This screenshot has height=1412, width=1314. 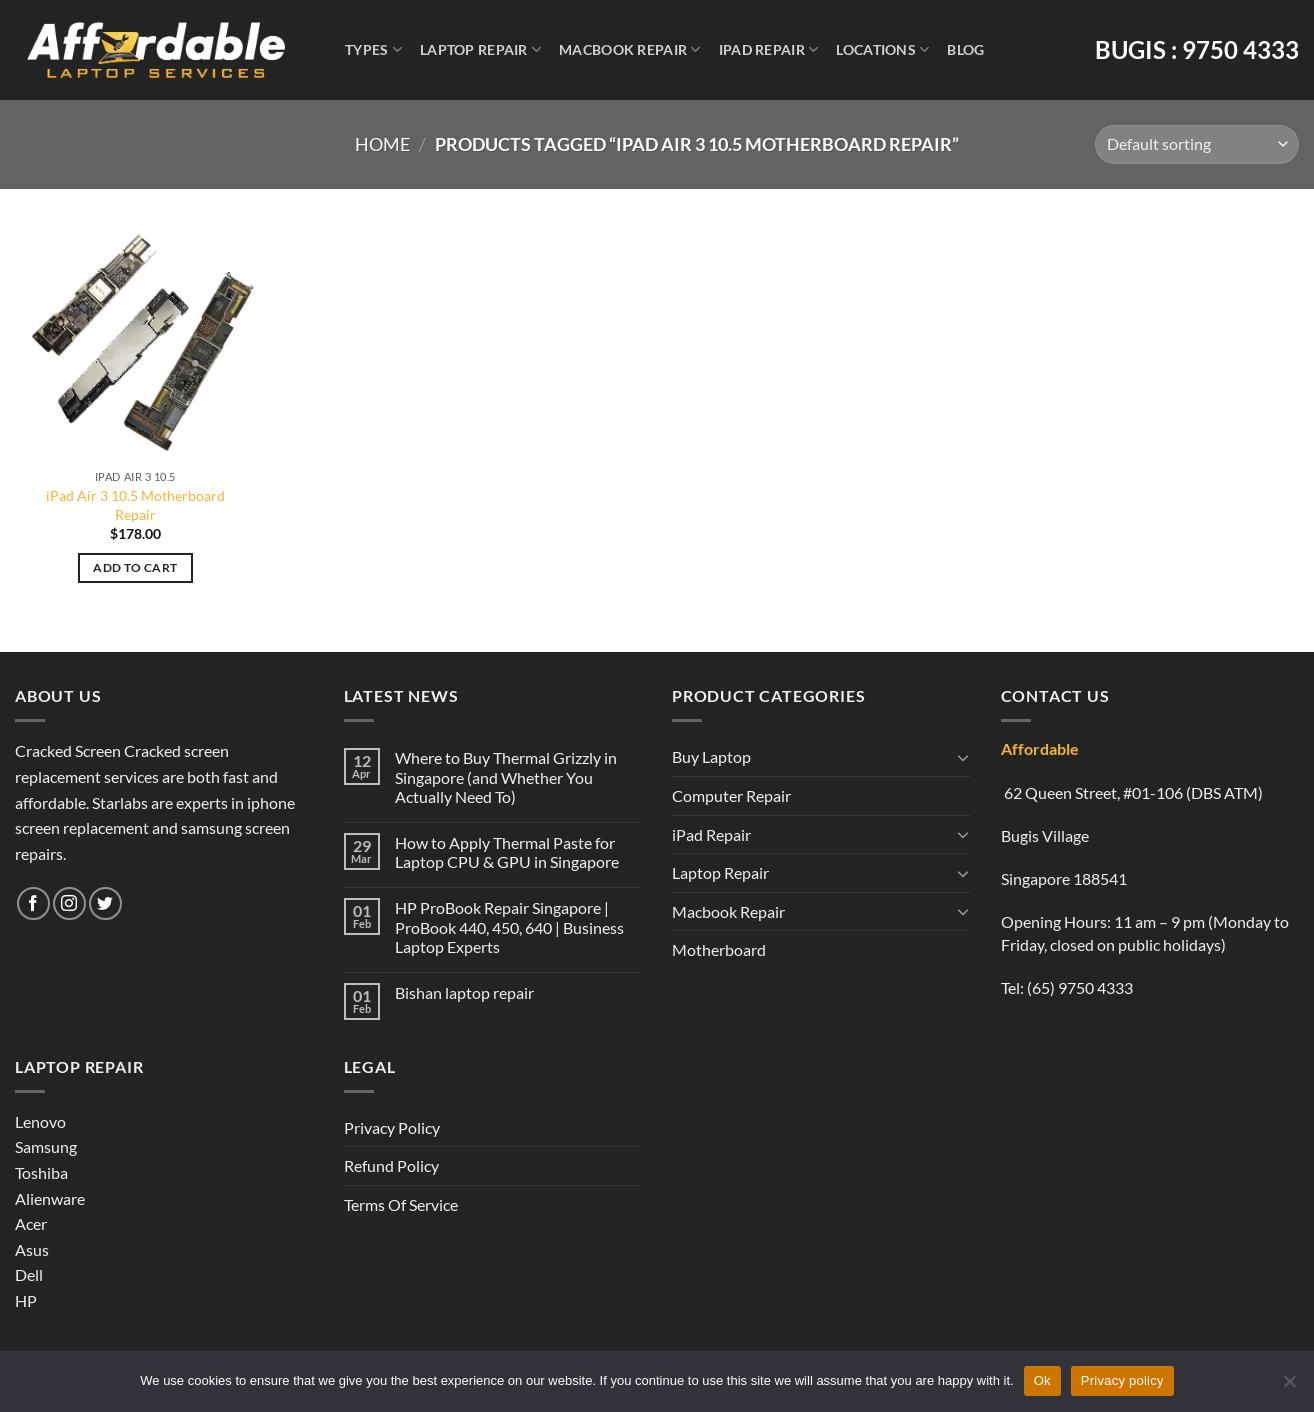 What do you see at coordinates (965, 49) in the screenshot?
I see `Blog` at bounding box center [965, 49].